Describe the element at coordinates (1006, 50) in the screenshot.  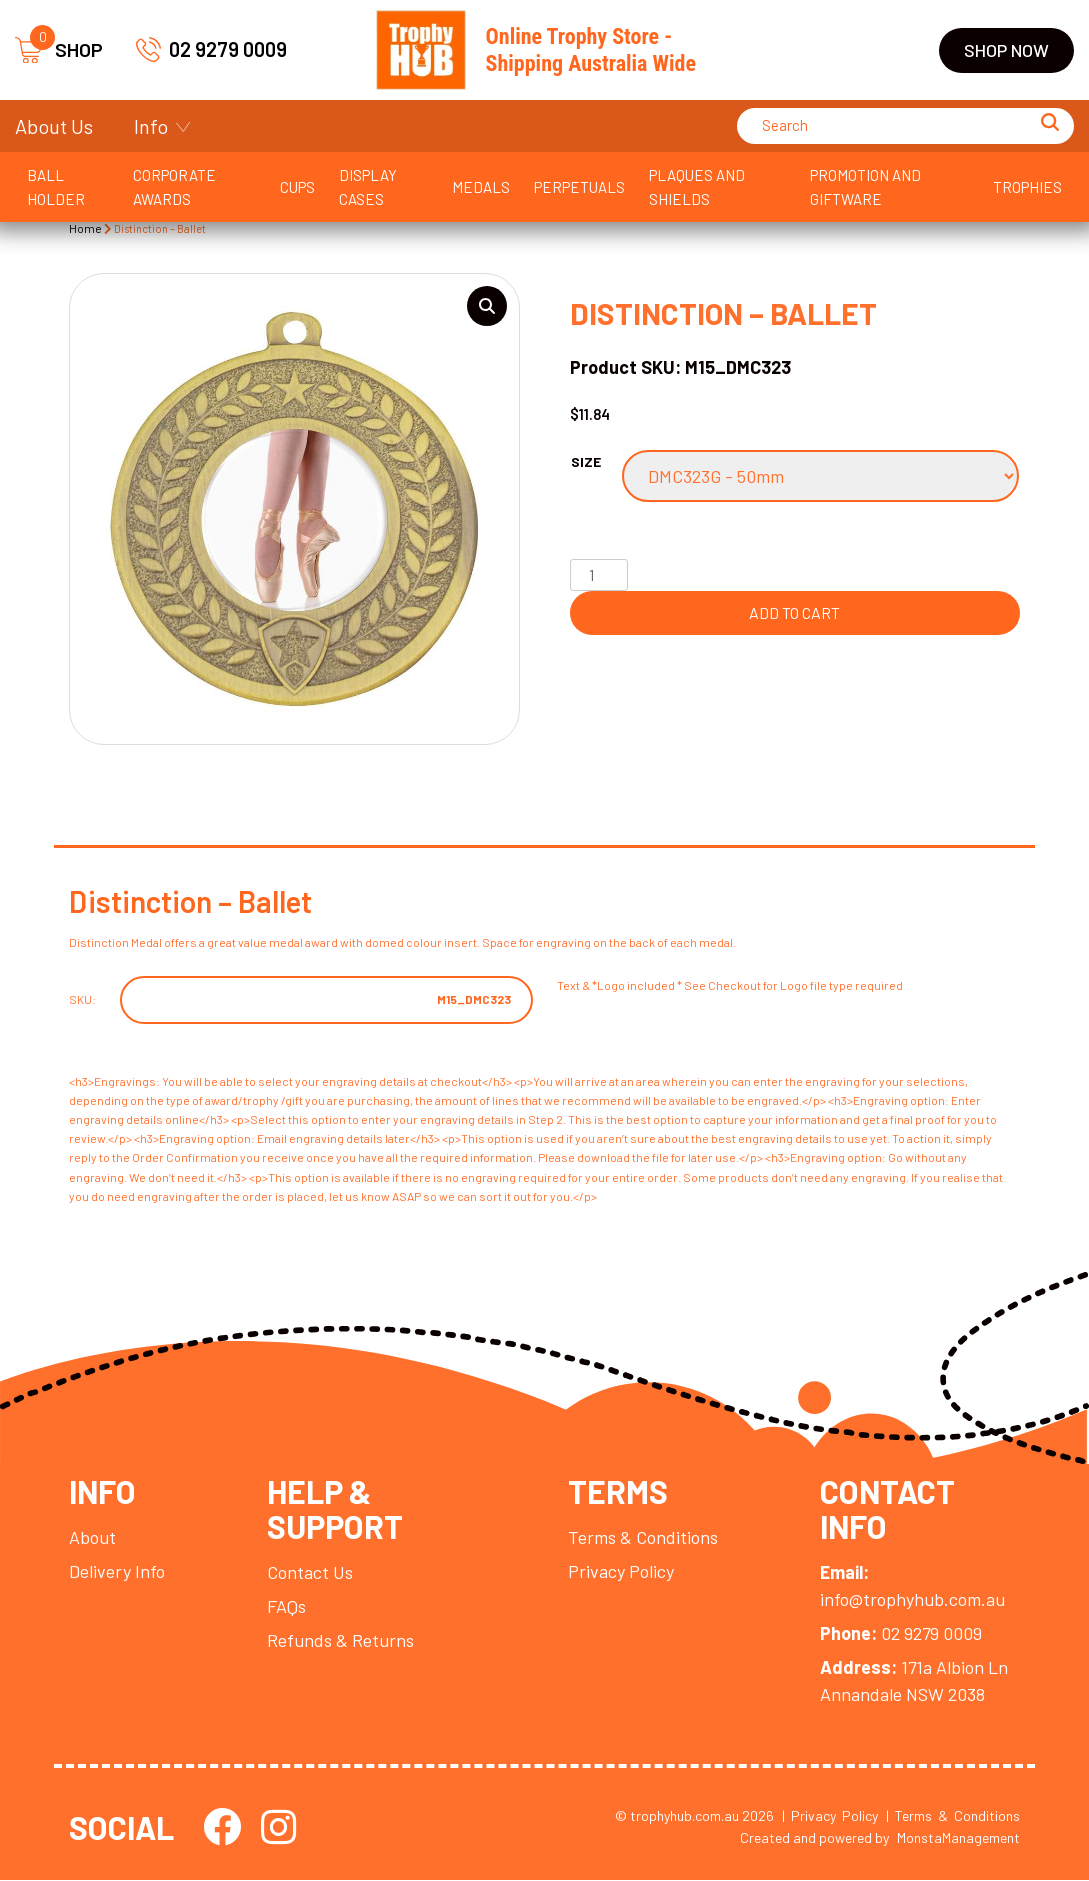
I see `Shop Now` at that location.